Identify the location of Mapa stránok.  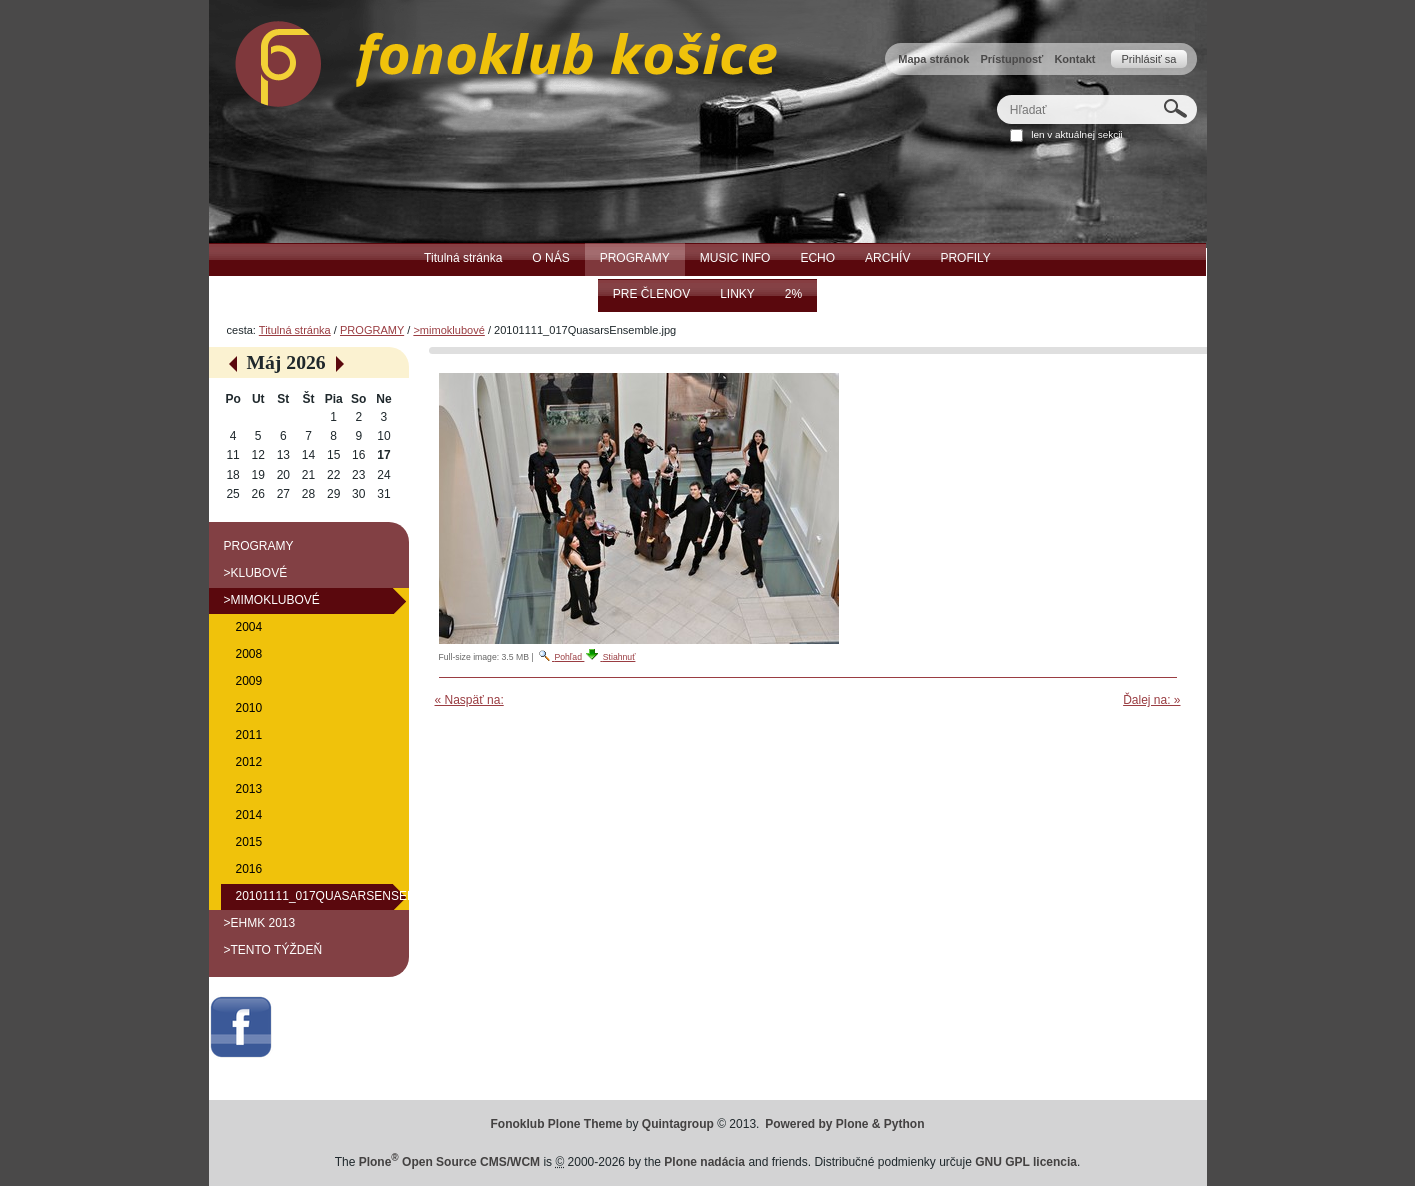
(933, 59).